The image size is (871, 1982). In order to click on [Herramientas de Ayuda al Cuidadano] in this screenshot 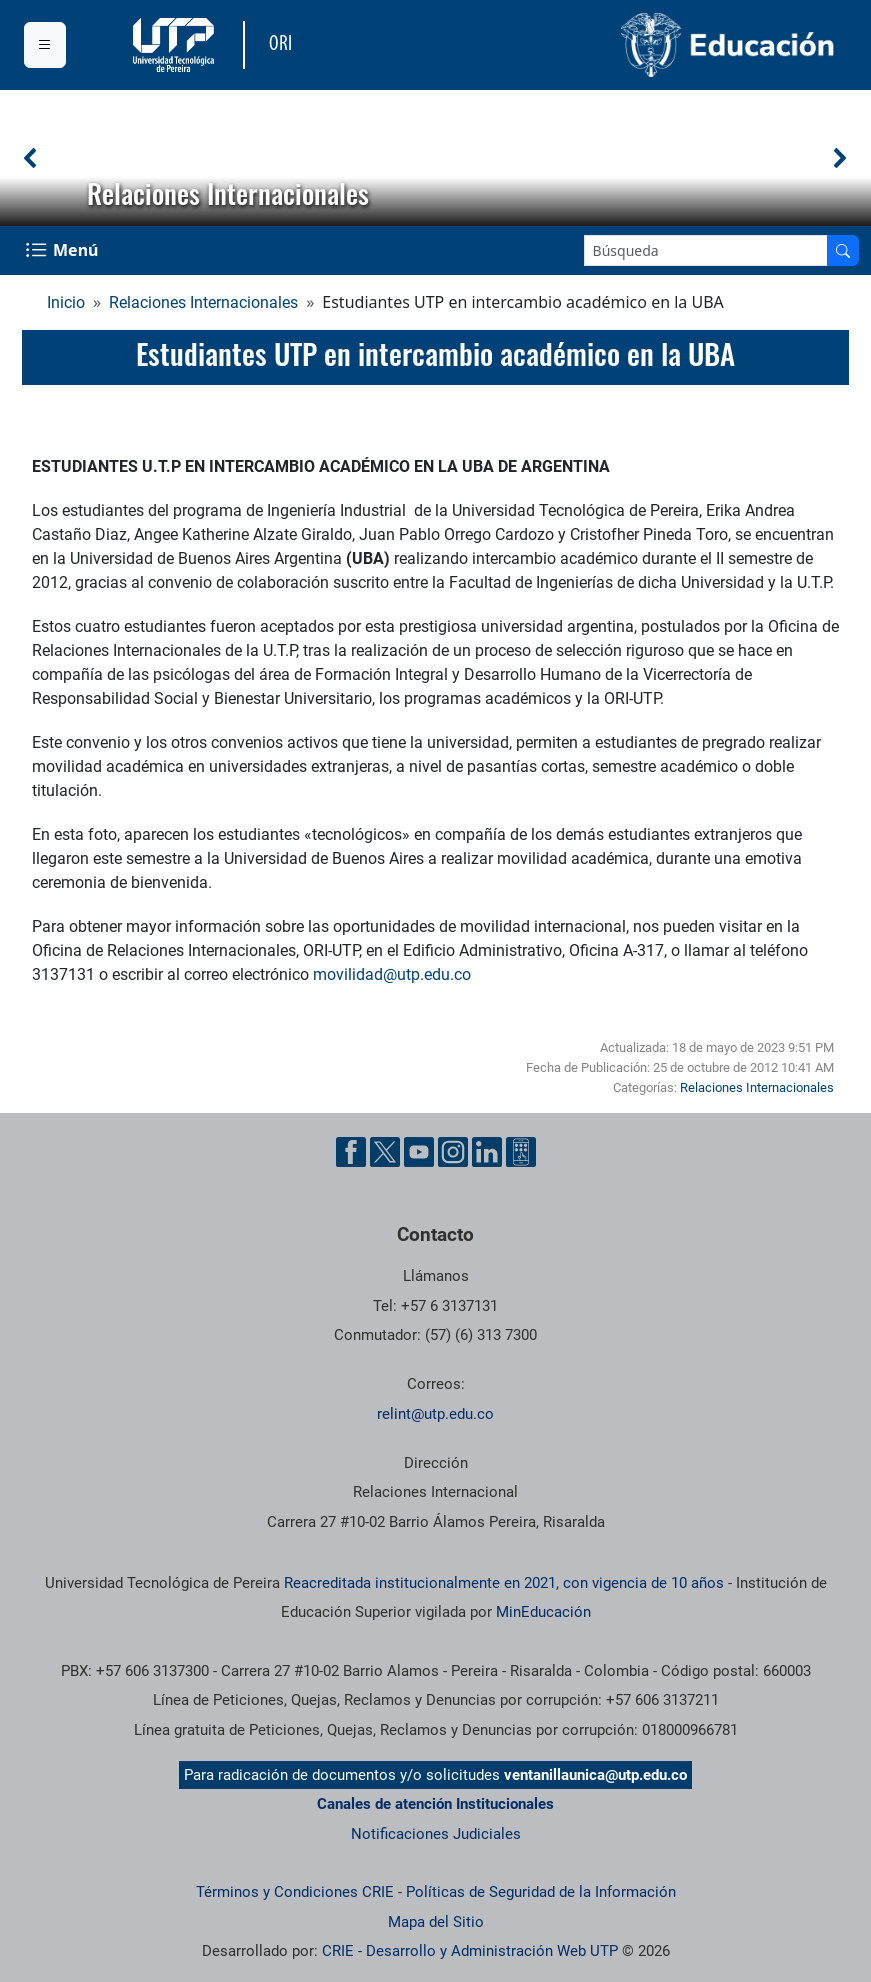, I will do `click(521, 1152)`.